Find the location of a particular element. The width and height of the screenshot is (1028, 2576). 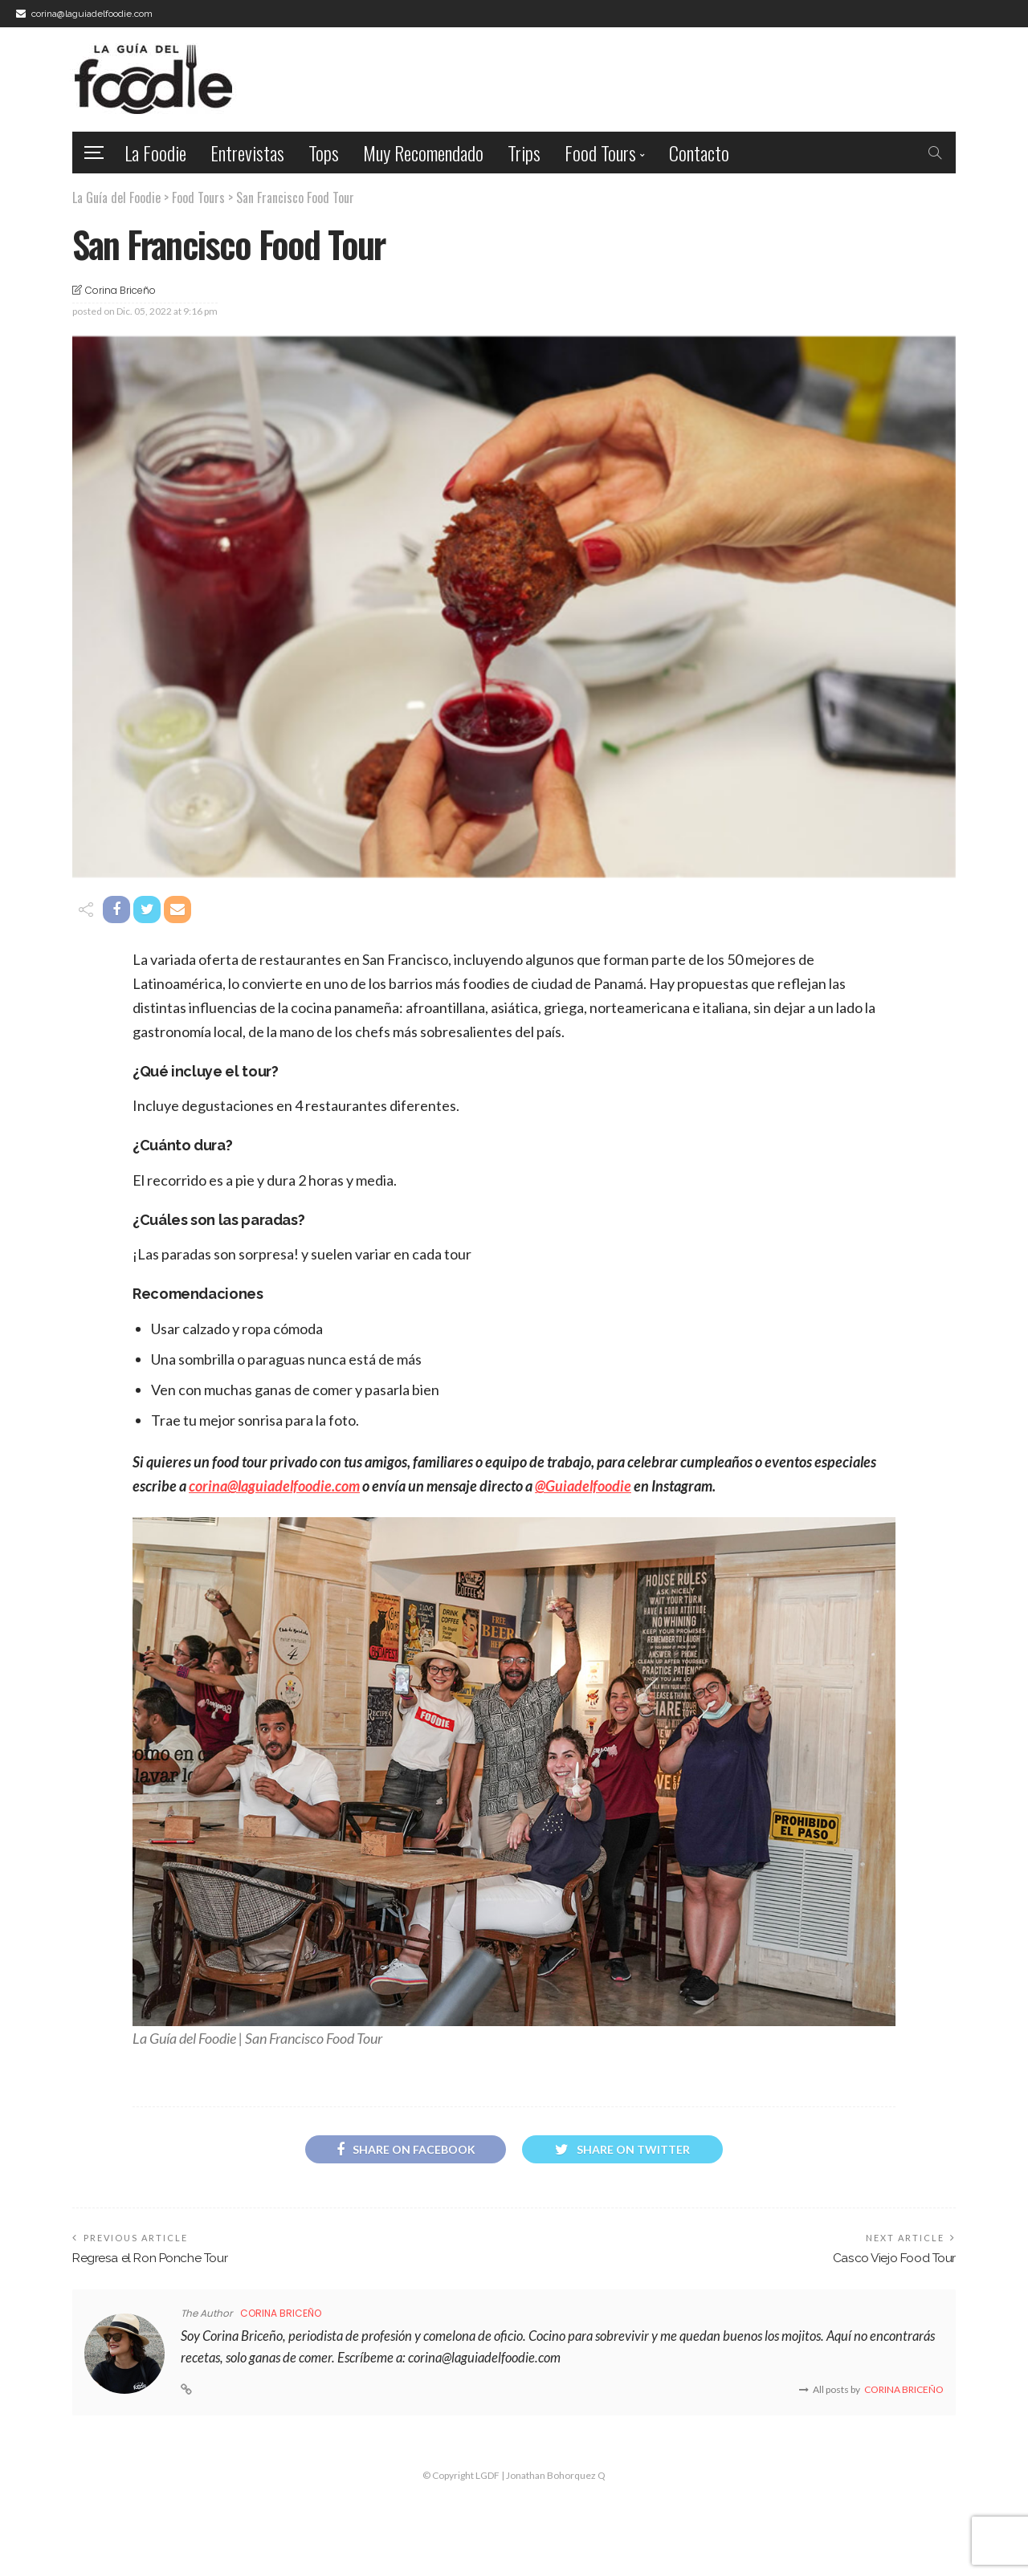

Jonathan Bohorquez Q is located at coordinates (556, 2475).